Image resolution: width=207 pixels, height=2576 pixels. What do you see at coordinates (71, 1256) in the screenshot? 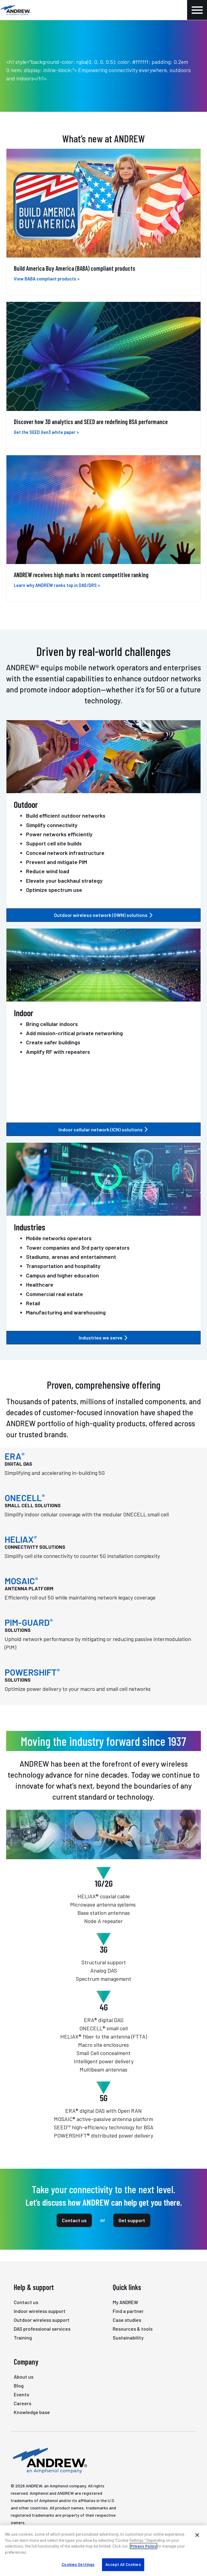
I see `Stadiums, arenas and entertainment` at bounding box center [71, 1256].